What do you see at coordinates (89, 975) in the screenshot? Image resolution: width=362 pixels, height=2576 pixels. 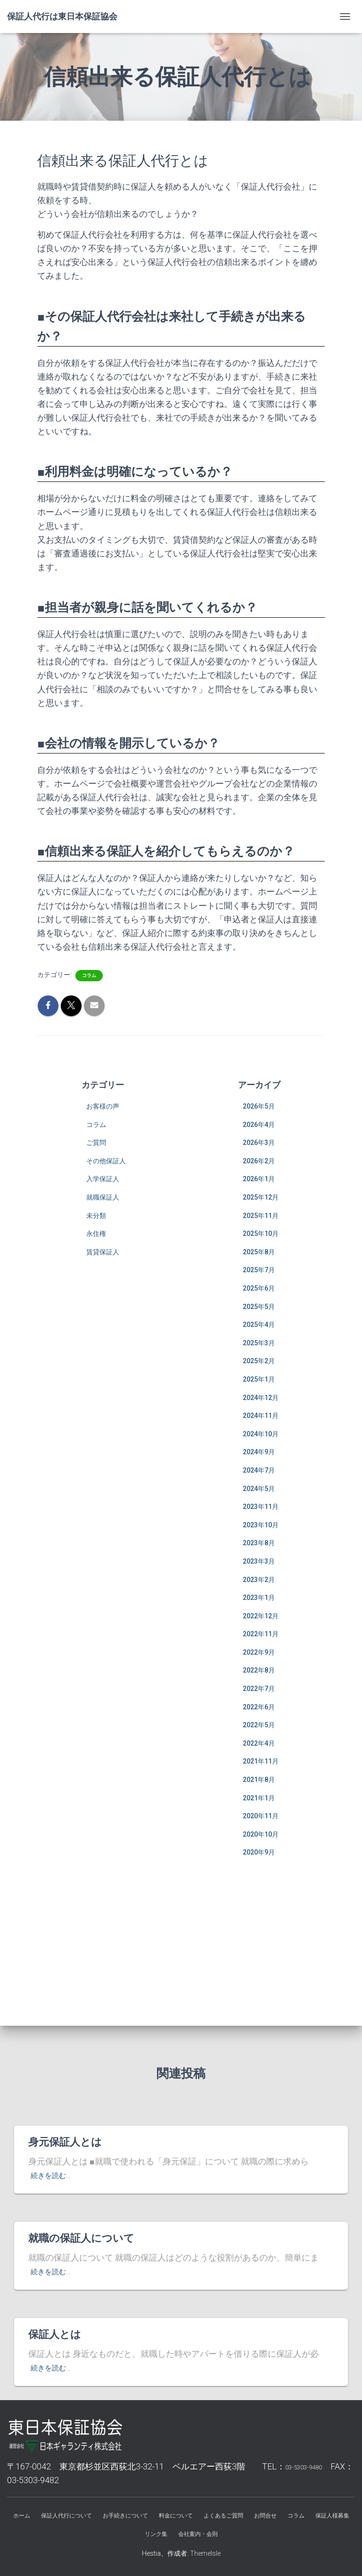 I see `コラム` at bounding box center [89, 975].